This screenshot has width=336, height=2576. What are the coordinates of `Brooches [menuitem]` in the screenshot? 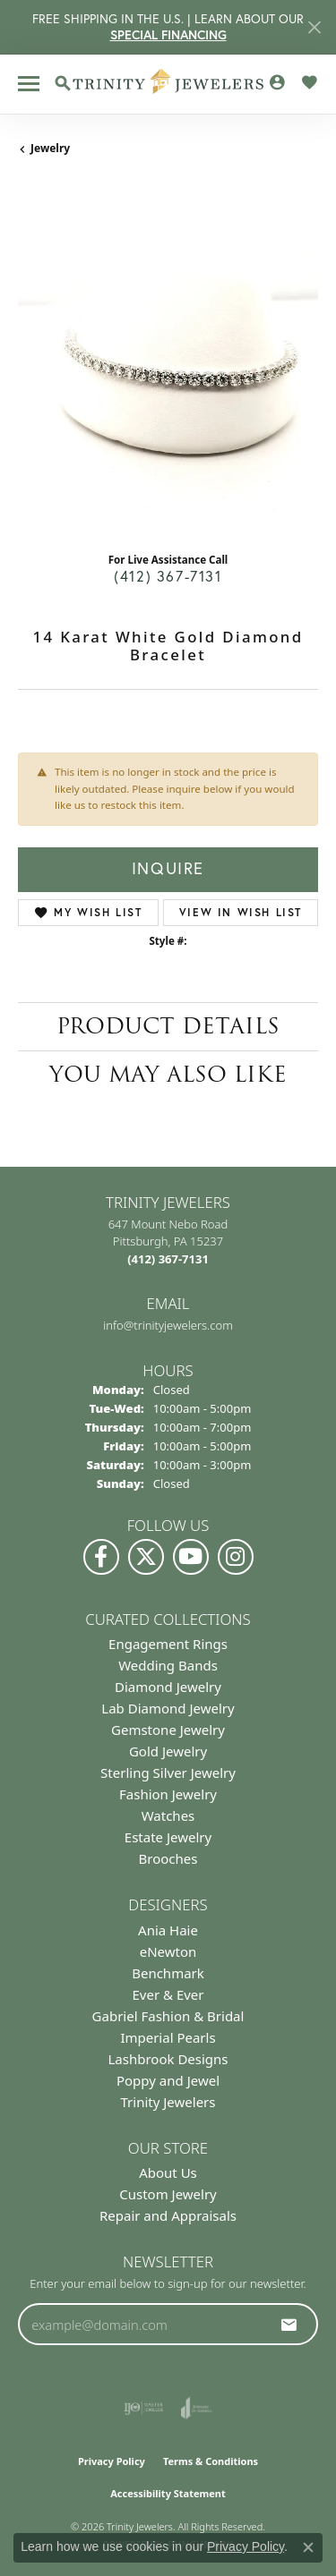 It's located at (168, 1858).